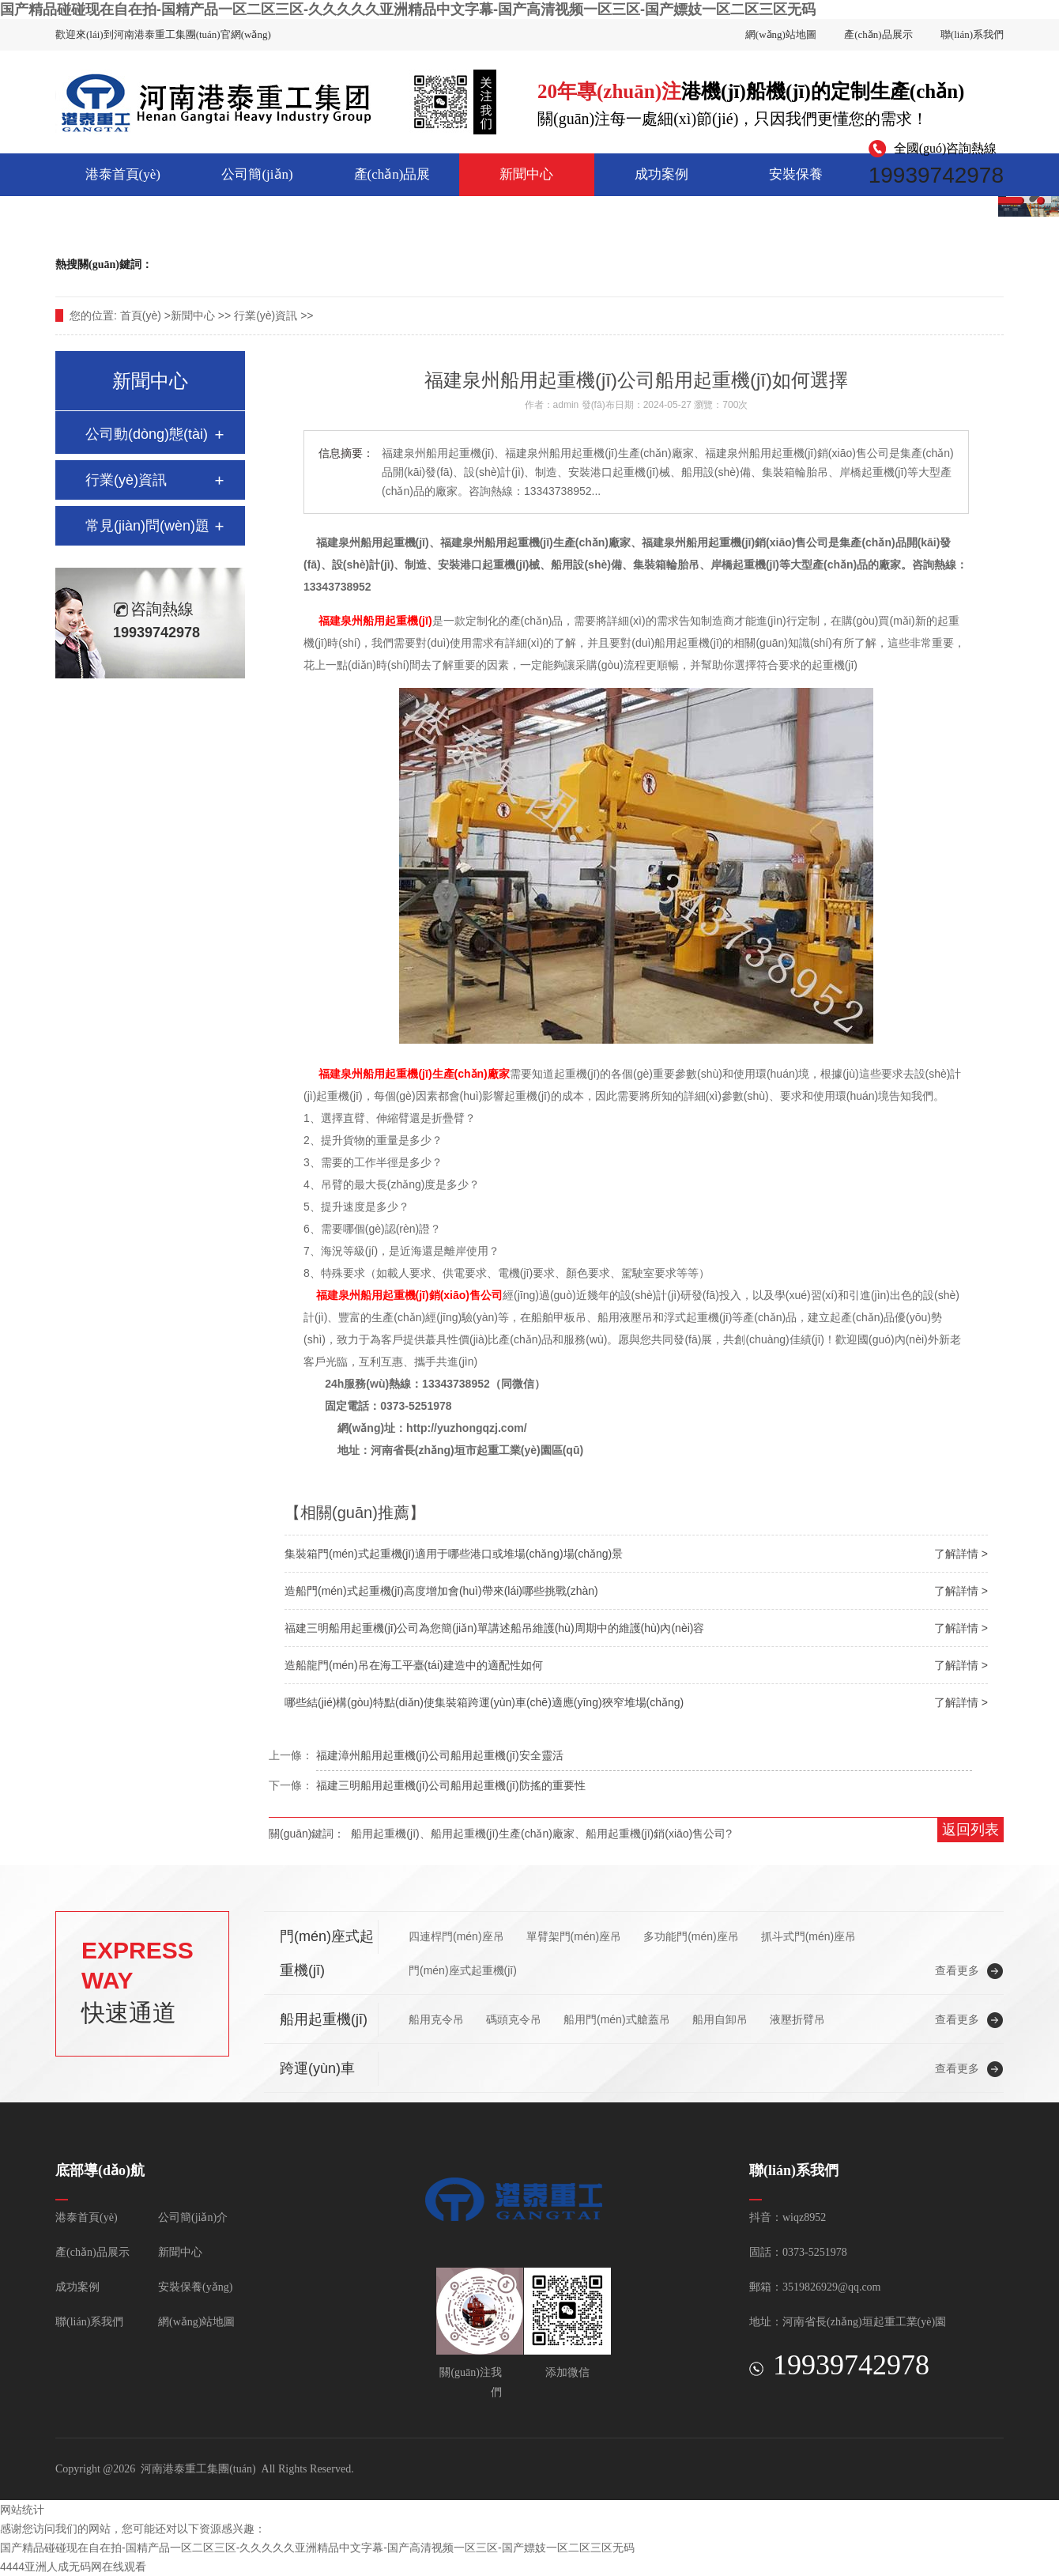 The height and width of the screenshot is (2576, 1059). I want to click on 四連桿門(mén)座吊, so click(456, 1936).